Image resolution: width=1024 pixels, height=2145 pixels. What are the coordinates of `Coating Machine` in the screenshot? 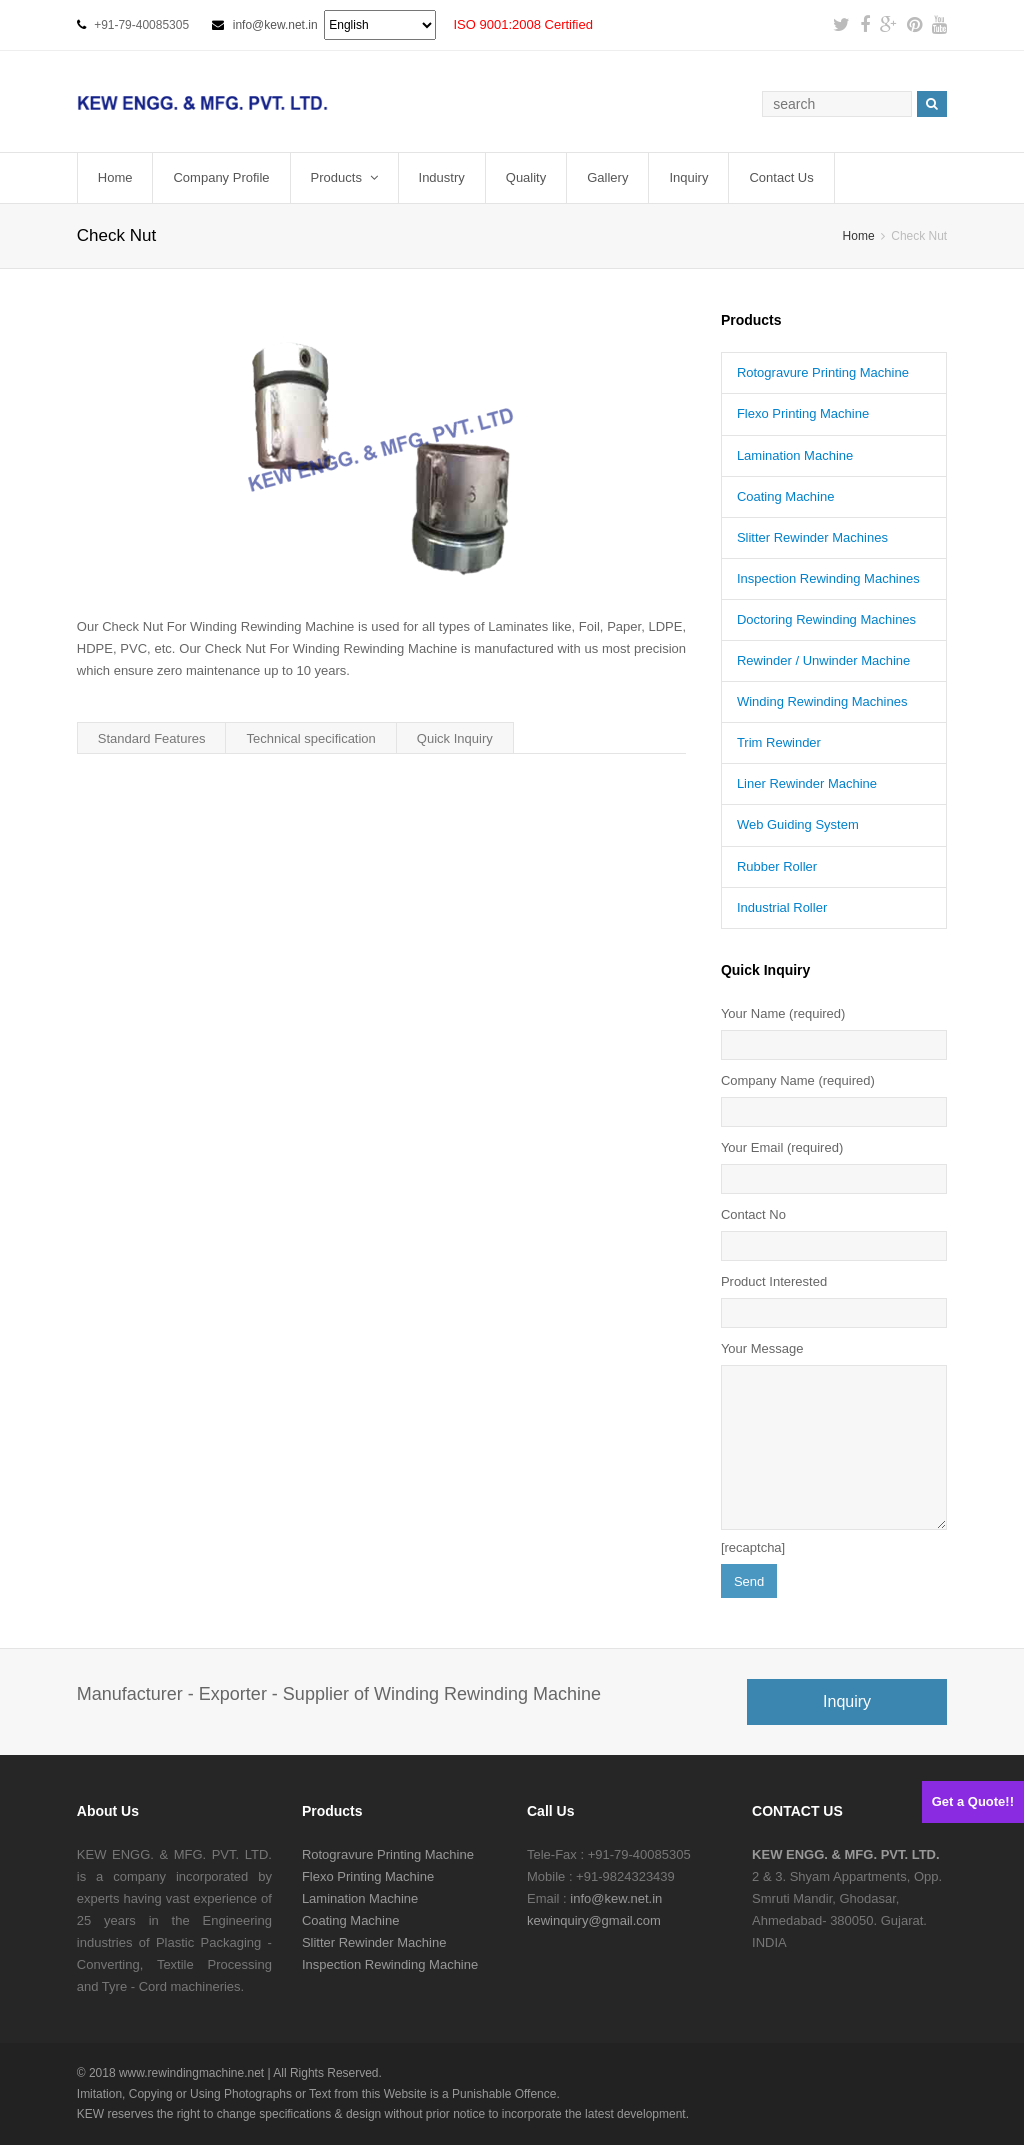 It's located at (786, 496).